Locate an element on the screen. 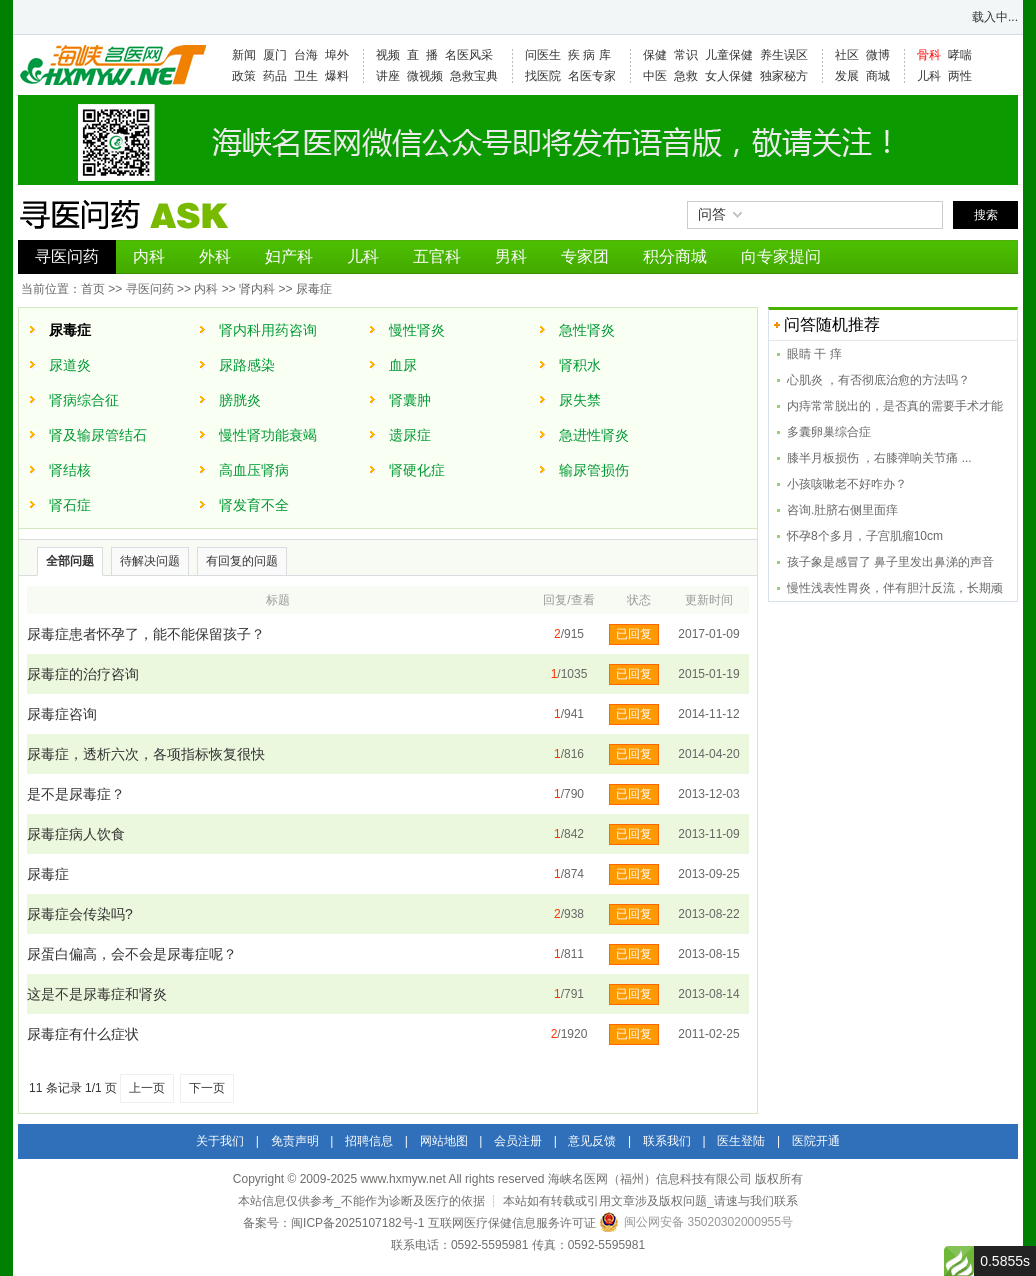  名医风采 is located at coordinates (469, 55).